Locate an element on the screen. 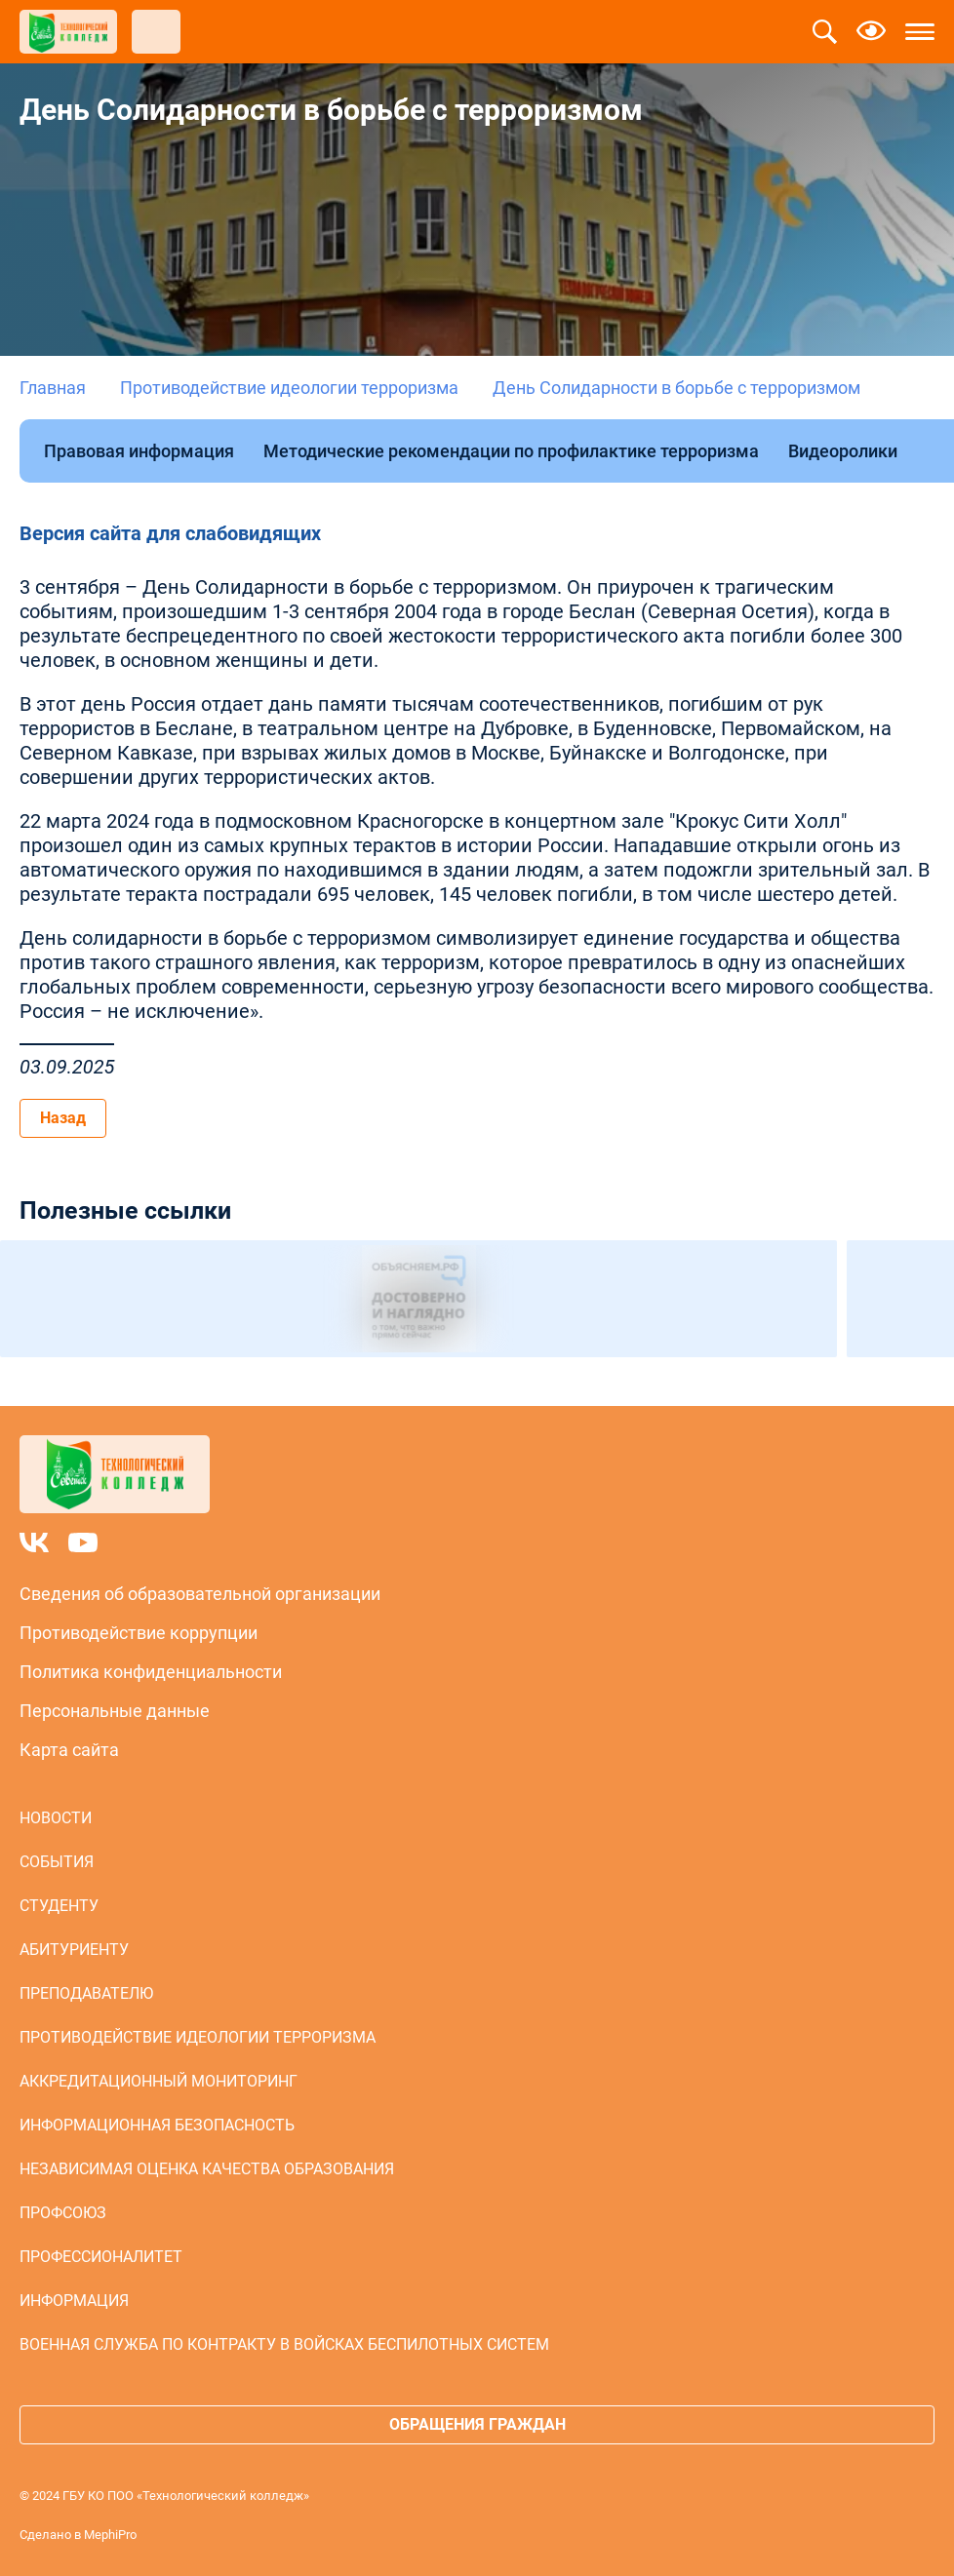 This screenshot has height=2576, width=954. Новости is located at coordinates (56, 1818).